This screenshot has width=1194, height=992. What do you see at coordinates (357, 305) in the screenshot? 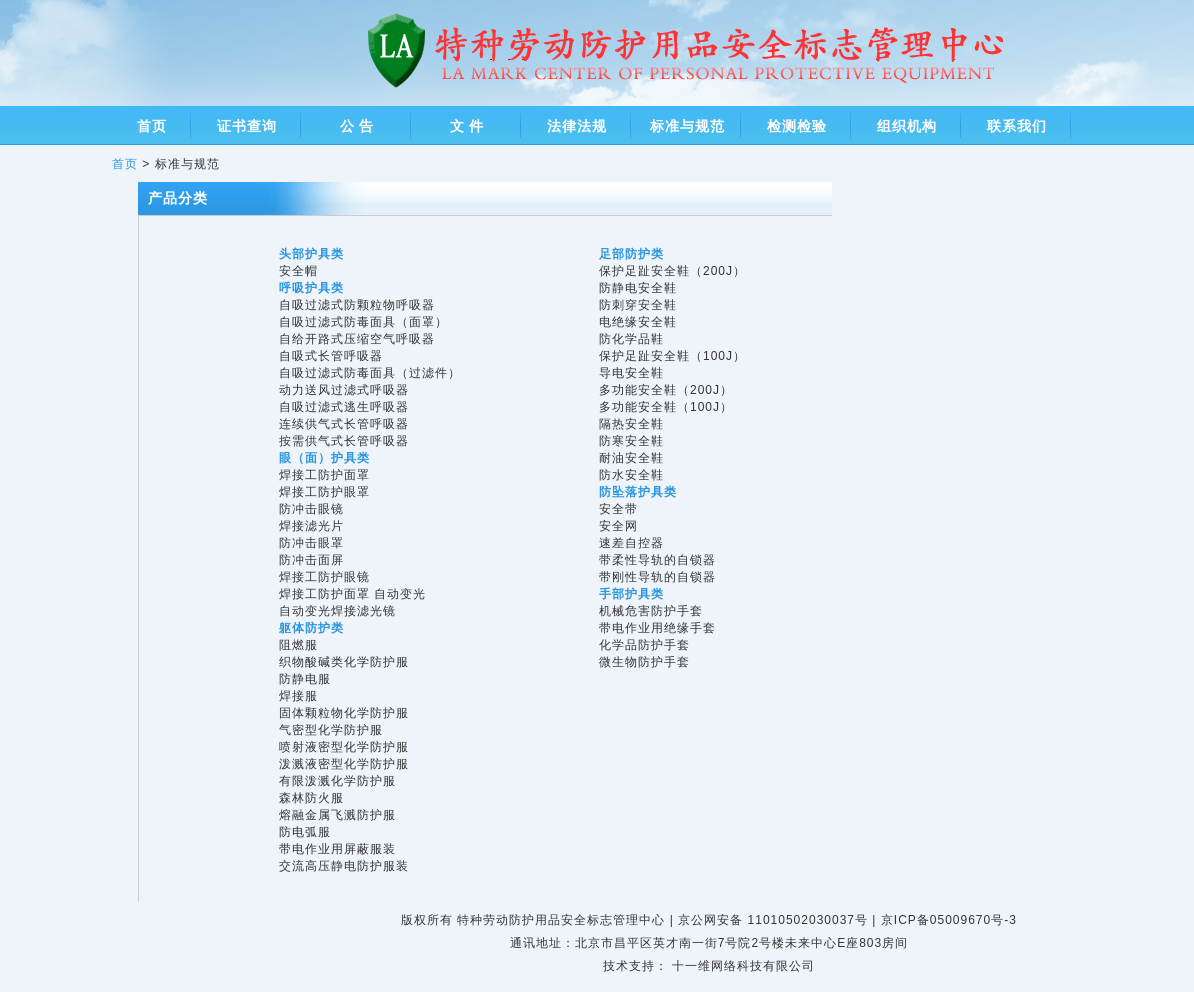
I see `自吸过滤式防颗粒物呼吸器` at bounding box center [357, 305].